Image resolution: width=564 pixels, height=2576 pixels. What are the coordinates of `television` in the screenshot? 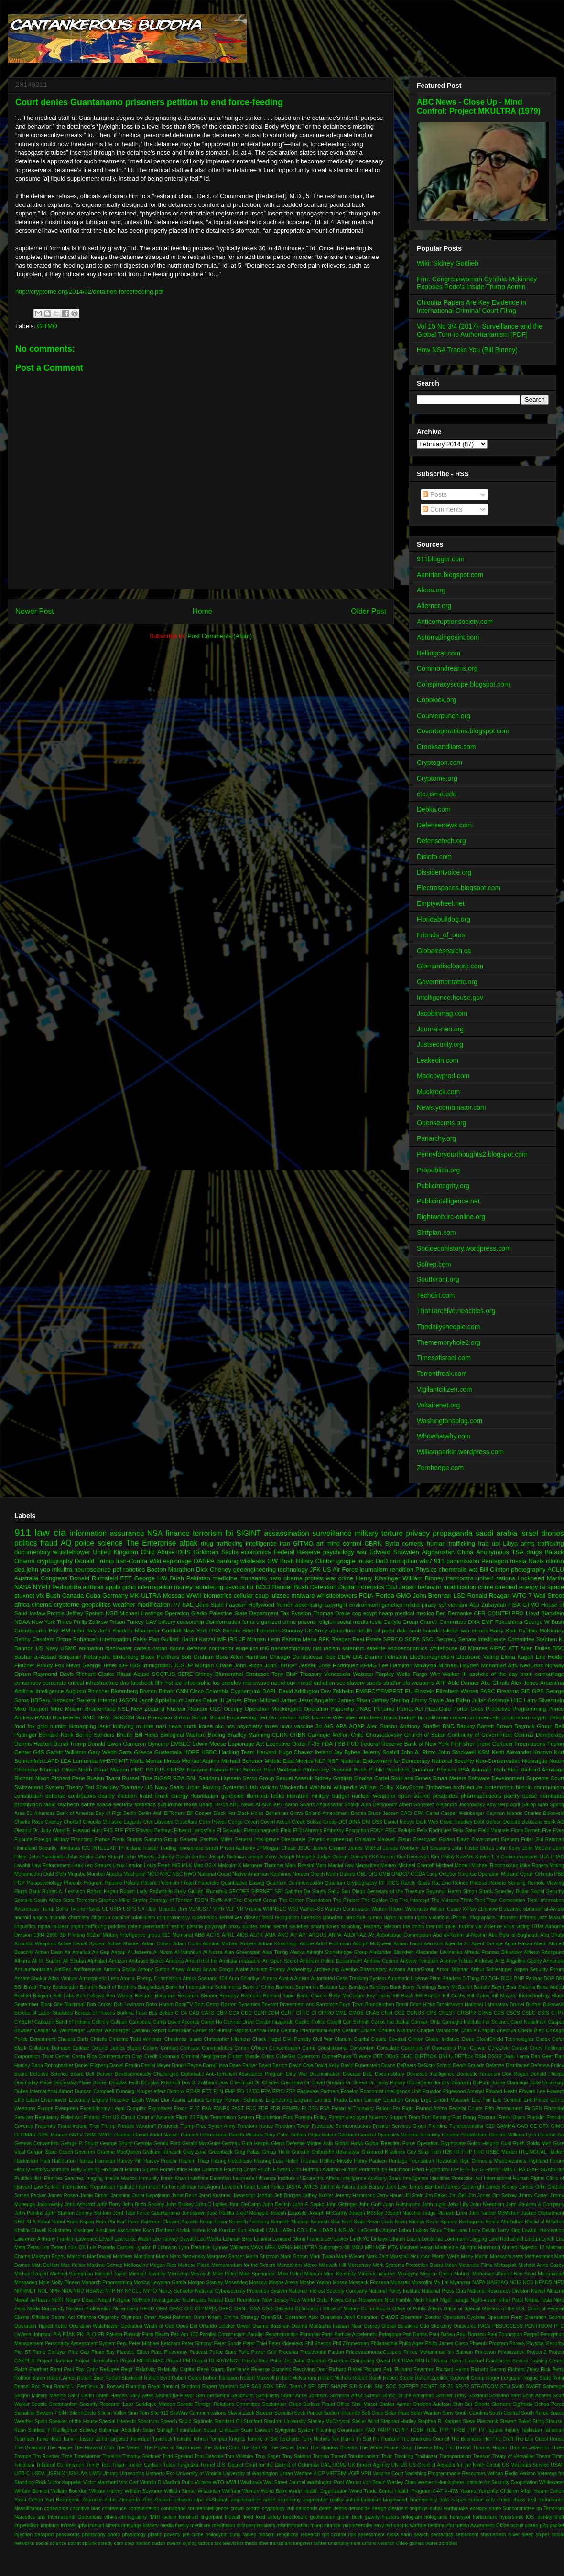 It's located at (233, 2543).